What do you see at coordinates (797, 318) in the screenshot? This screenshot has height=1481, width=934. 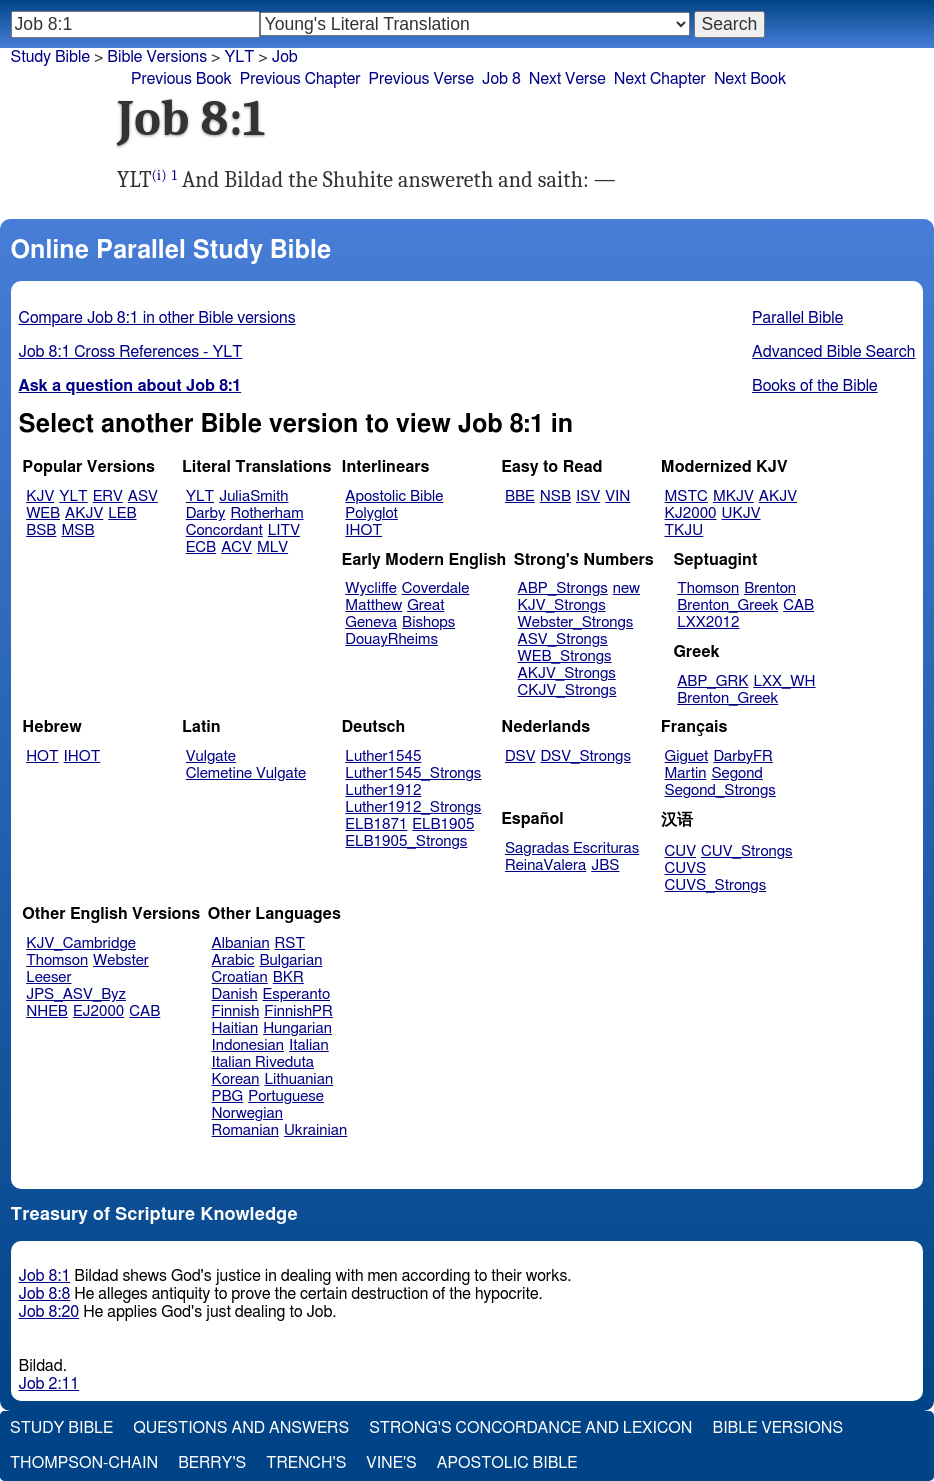 I see `Parallel Bible` at bounding box center [797, 318].